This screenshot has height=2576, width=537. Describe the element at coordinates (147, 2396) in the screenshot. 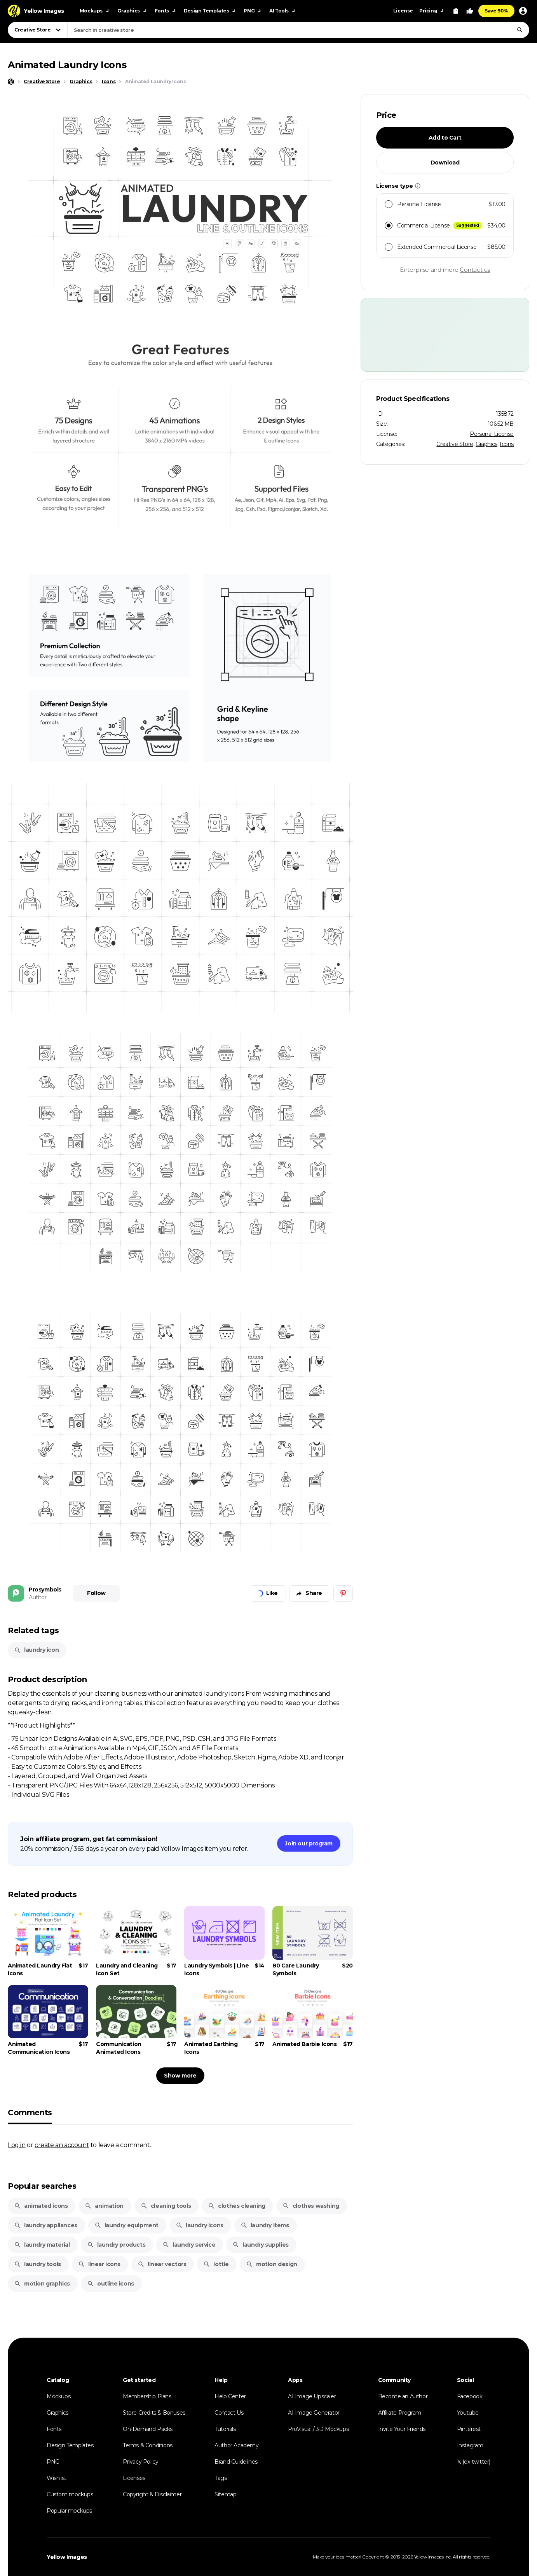

I see `Membership Plans` at that location.